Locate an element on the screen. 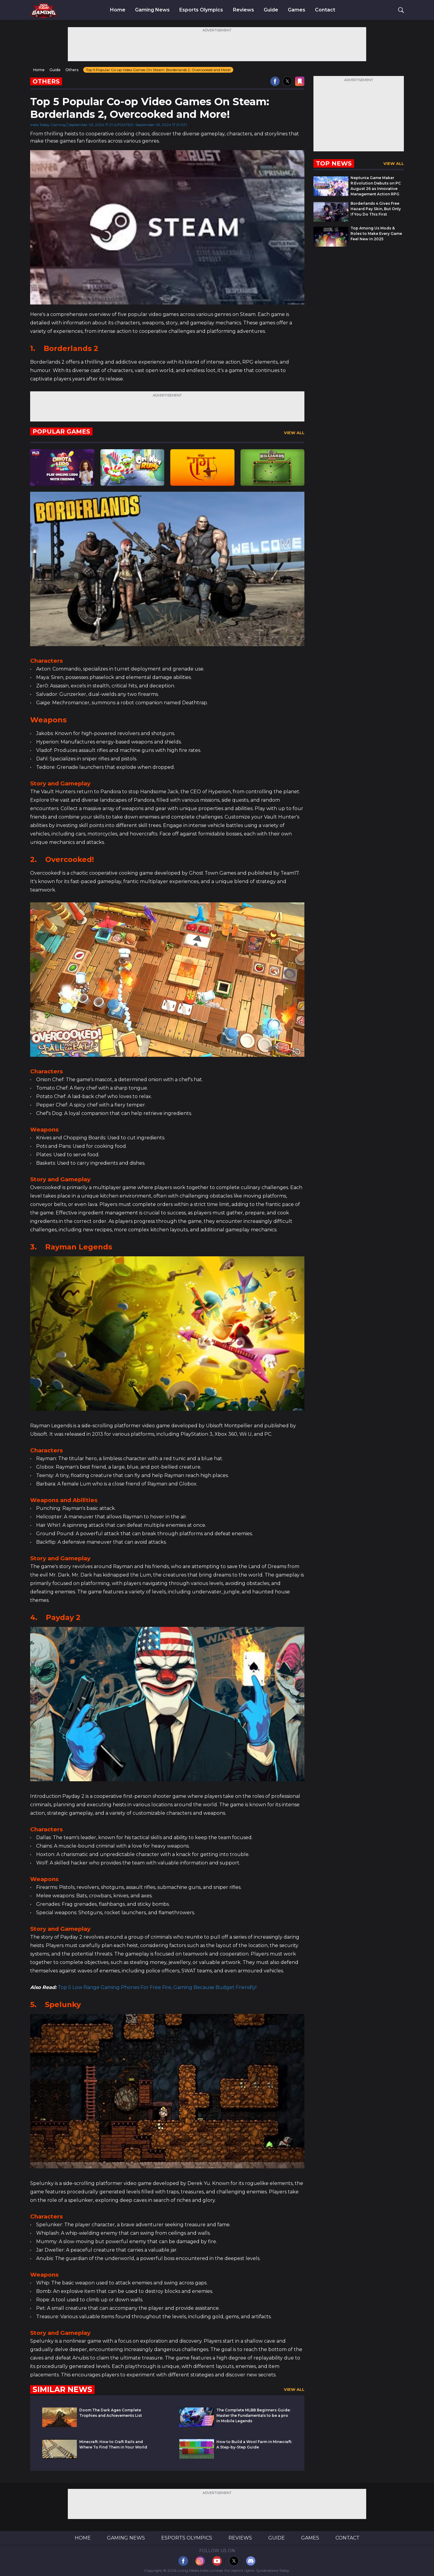 This screenshot has width=434, height=2576. Borderlands 4 Gives Free Hazard Pay Skin, But Only If You Do This First is located at coordinates (376, 208).